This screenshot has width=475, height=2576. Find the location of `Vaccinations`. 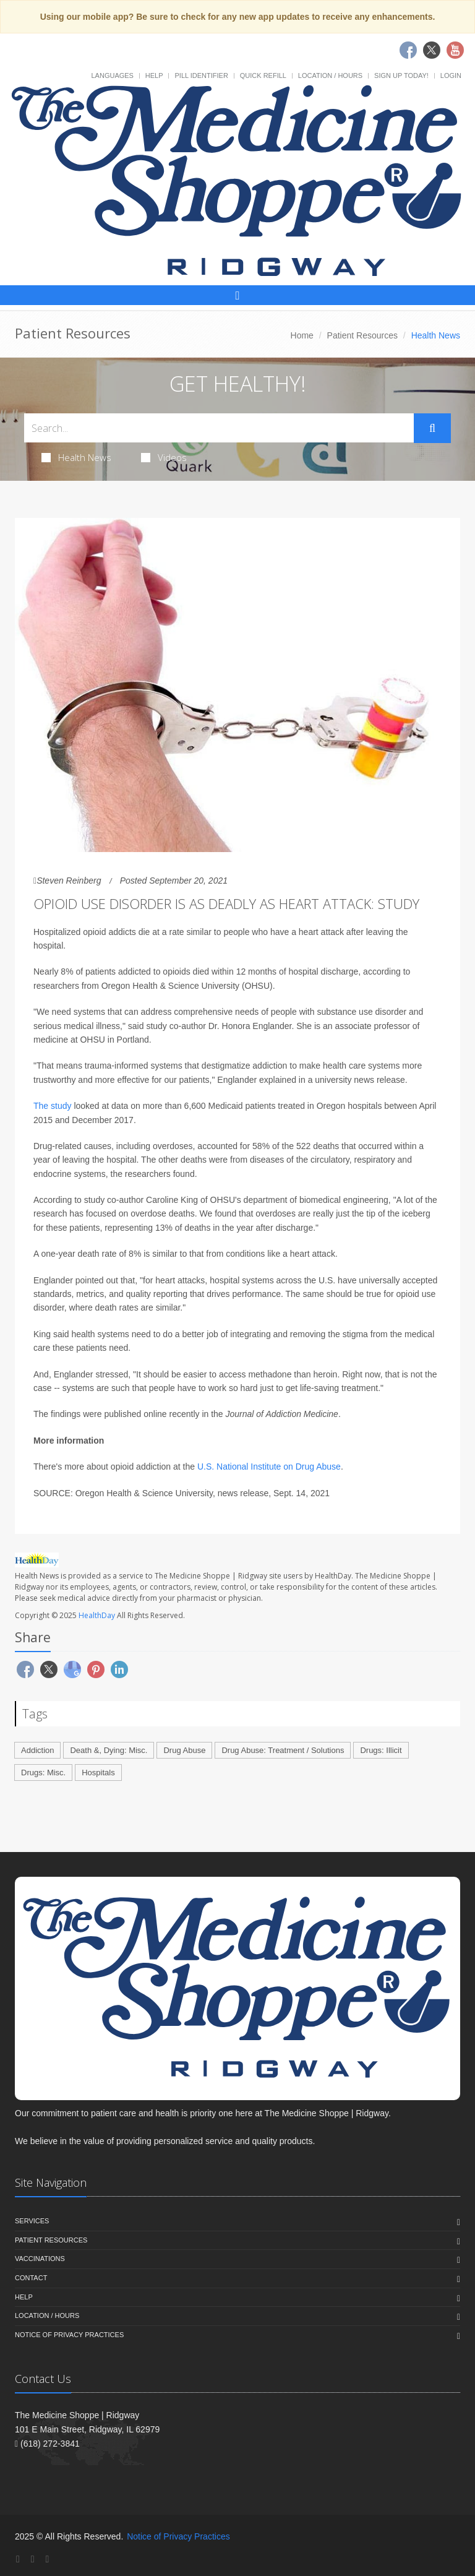

Vaccinations is located at coordinates (40, 2258).